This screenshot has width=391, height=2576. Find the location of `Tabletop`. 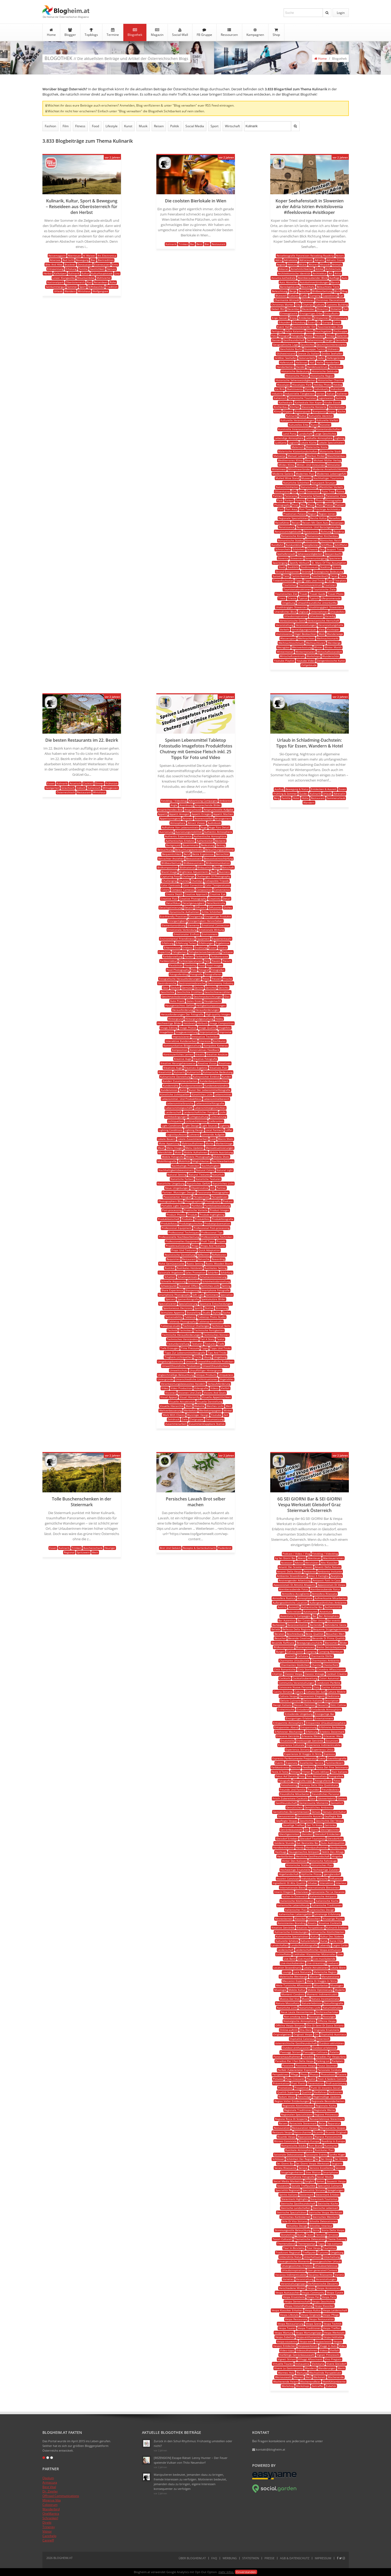

Tabletop is located at coordinates (190, 1317).